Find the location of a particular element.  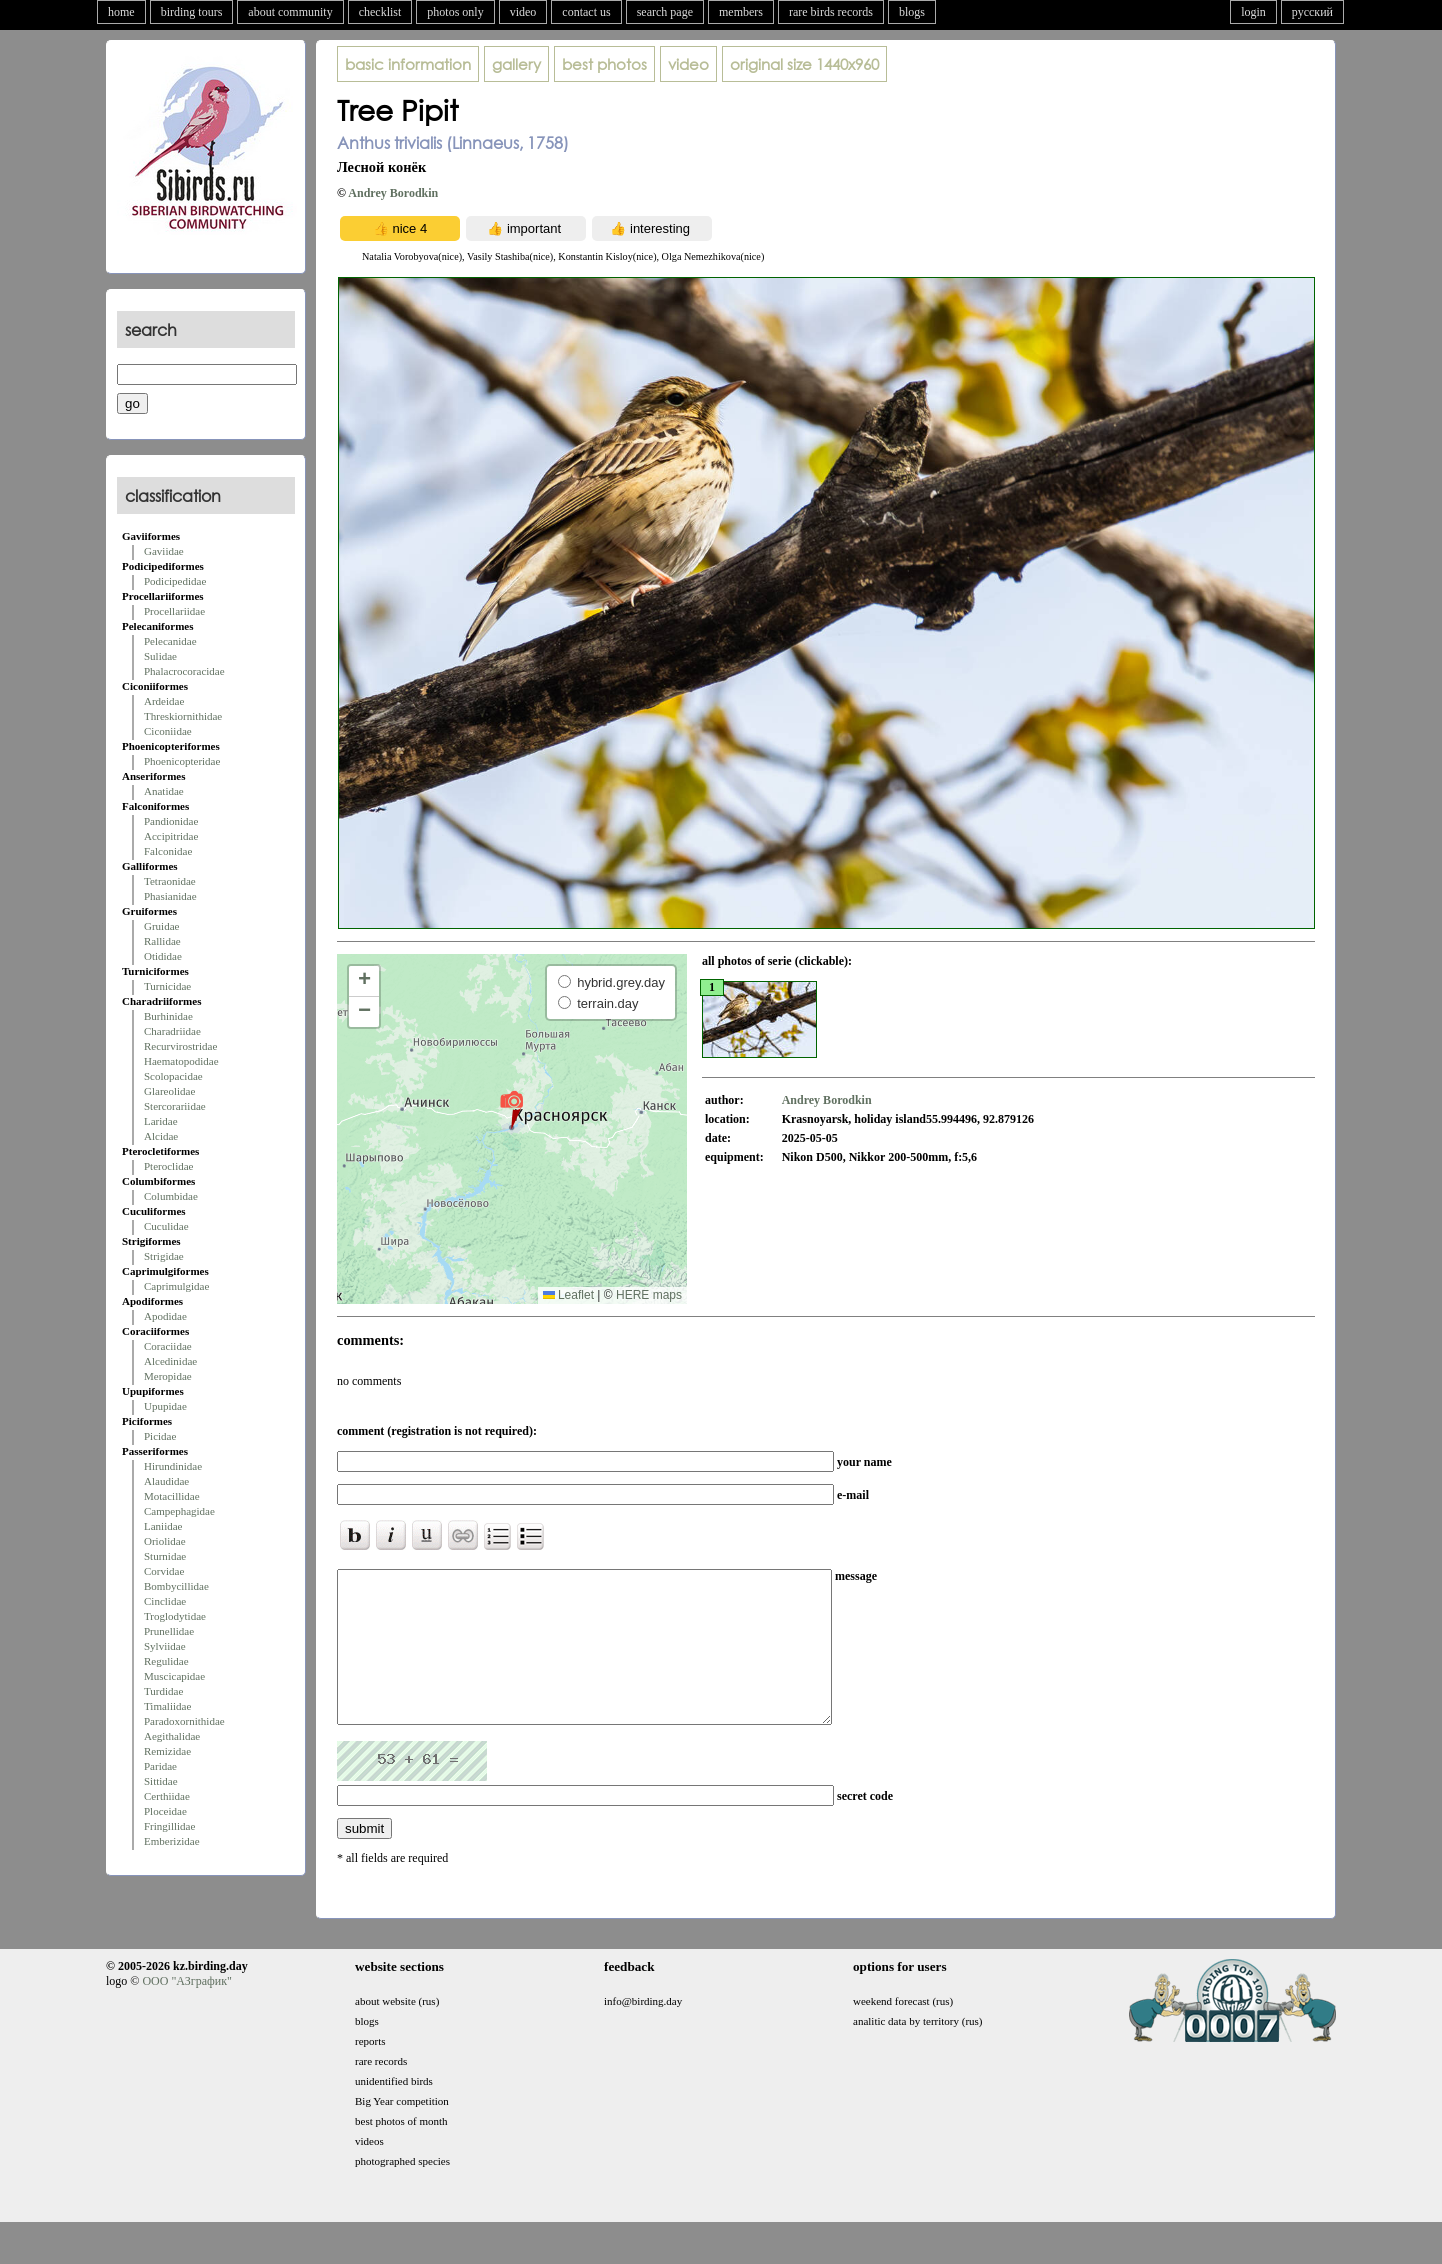

Laniidae is located at coordinates (163, 1526).